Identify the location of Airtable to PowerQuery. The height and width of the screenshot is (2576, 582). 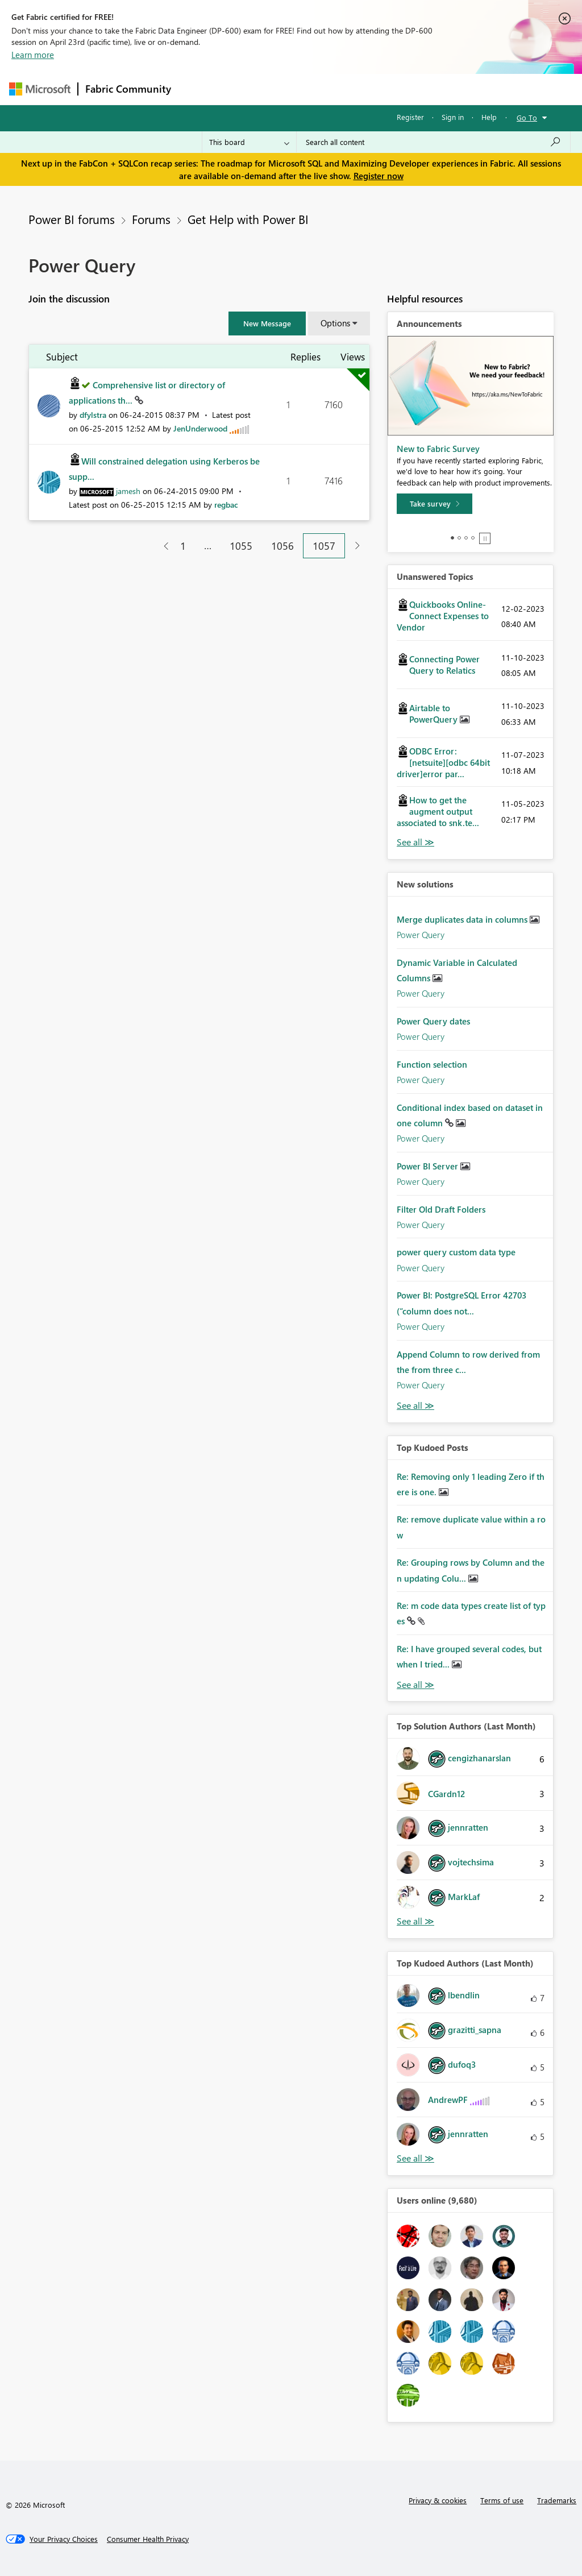
(434, 713).